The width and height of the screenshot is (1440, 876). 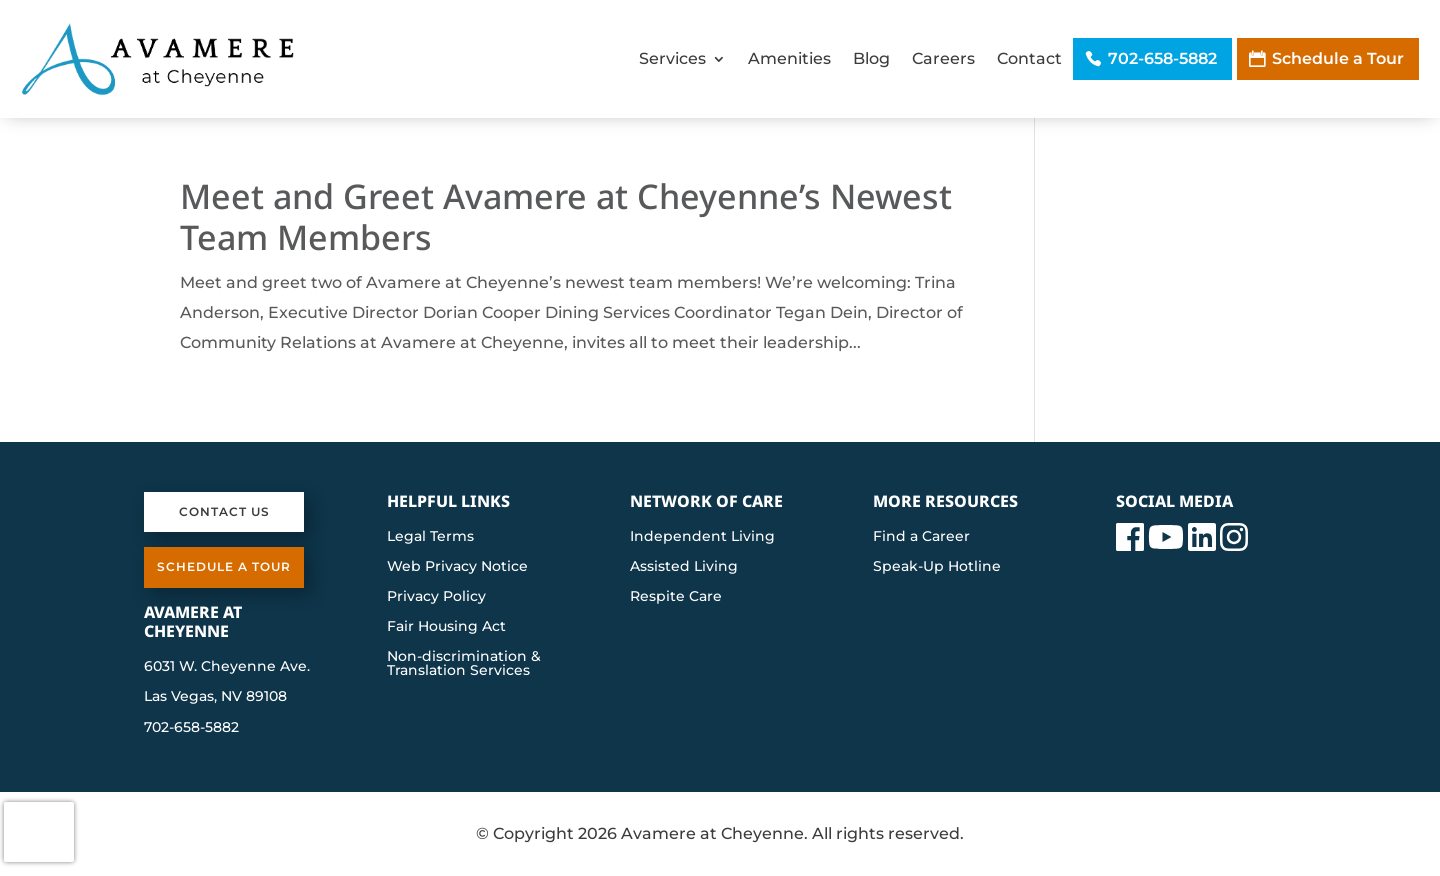 I want to click on Assisted Living, so click(x=684, y=567).